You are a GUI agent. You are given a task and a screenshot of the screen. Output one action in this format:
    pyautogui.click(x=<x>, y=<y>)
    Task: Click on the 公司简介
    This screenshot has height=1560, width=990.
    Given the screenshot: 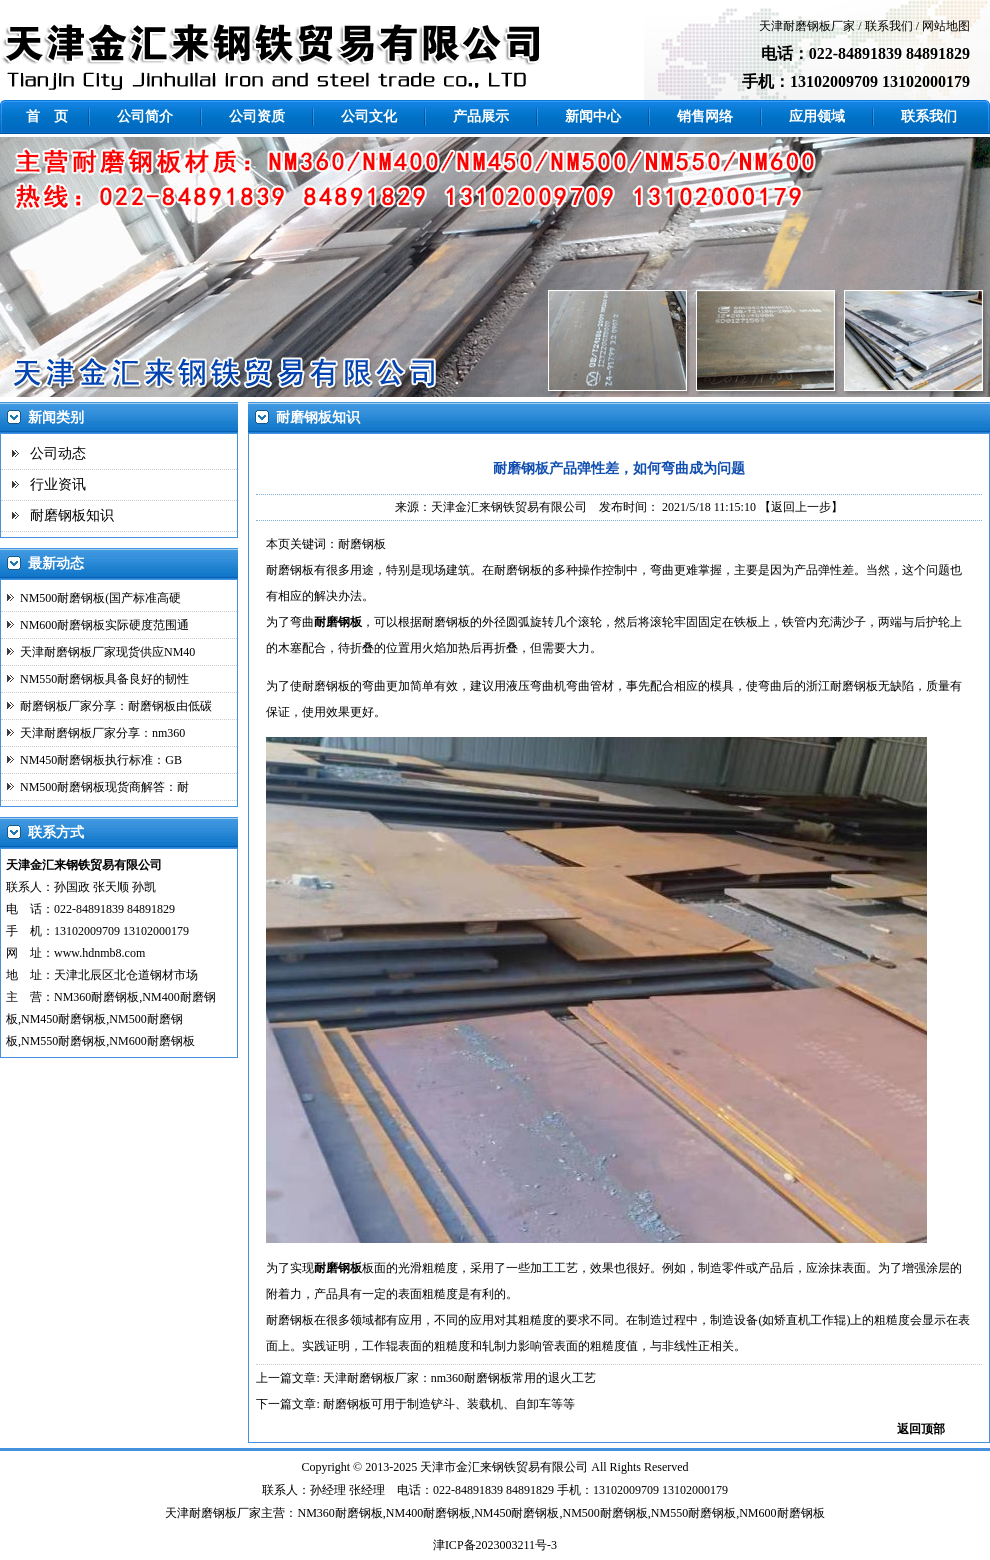 What is the action you would take?
    pyautogui.click(x=145, y=116)
    